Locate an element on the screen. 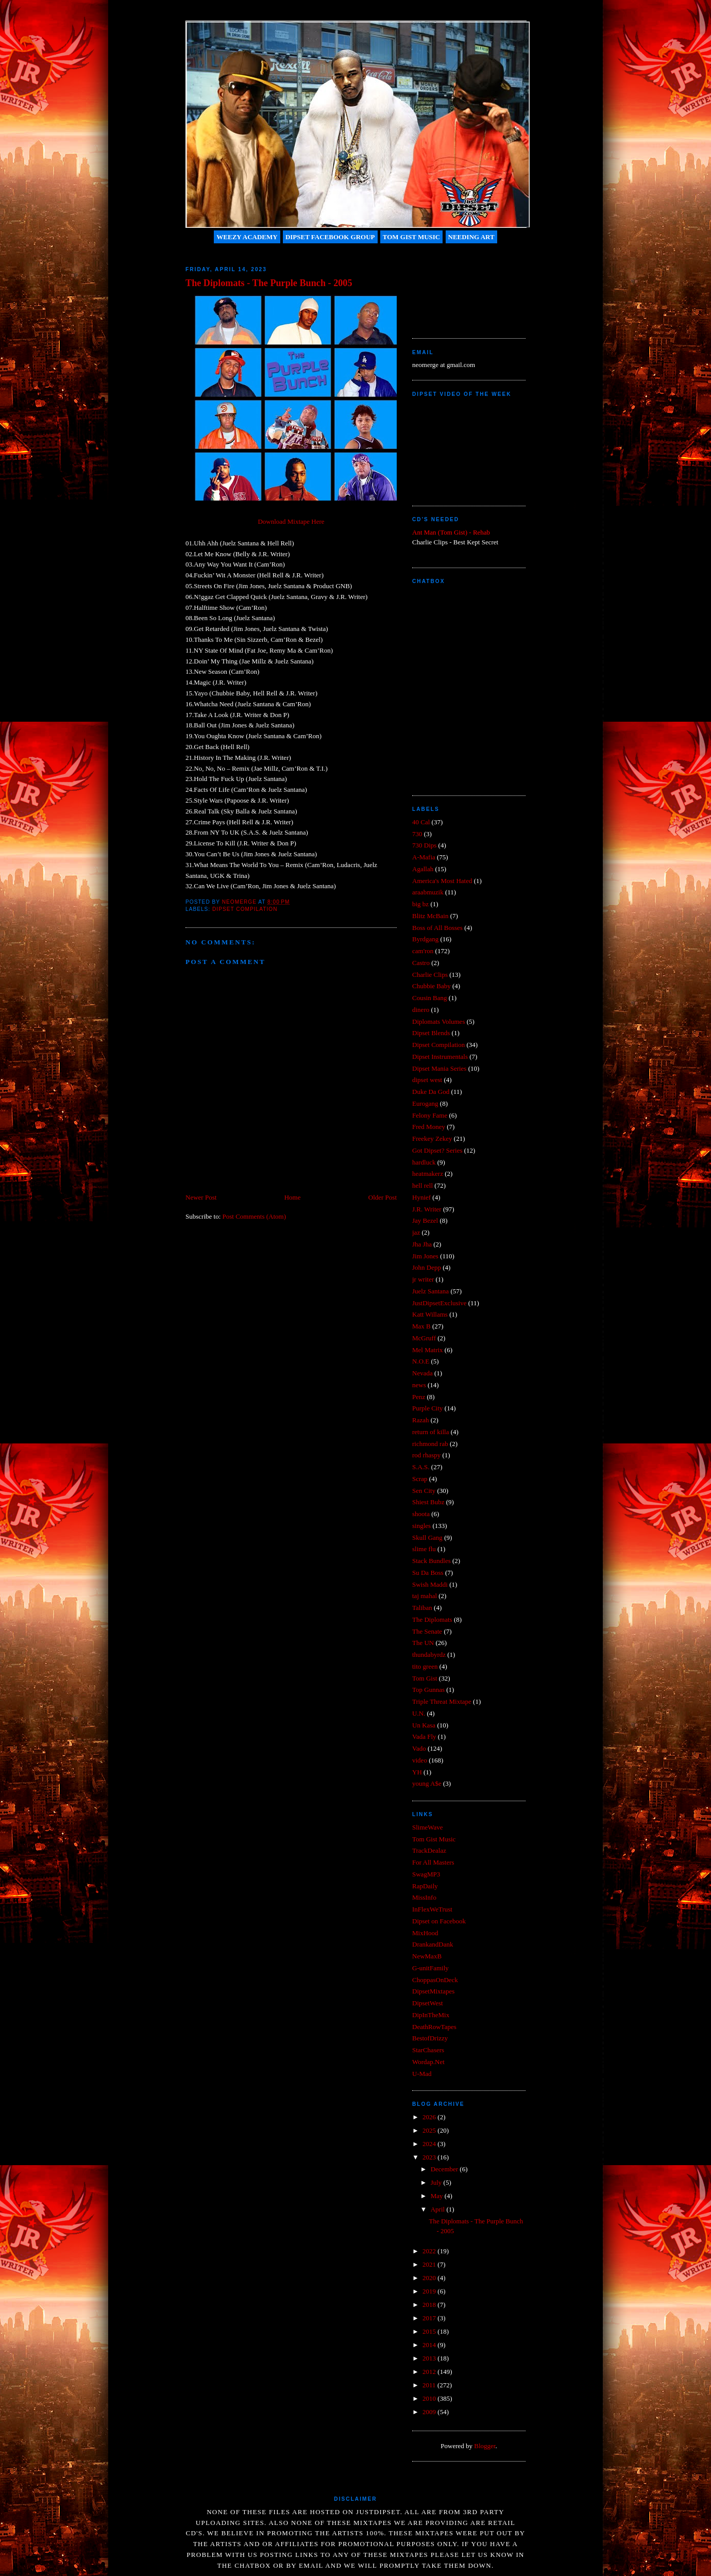 This screenshot has height=2576, width=711. December is located at coordinates (445, 2169).